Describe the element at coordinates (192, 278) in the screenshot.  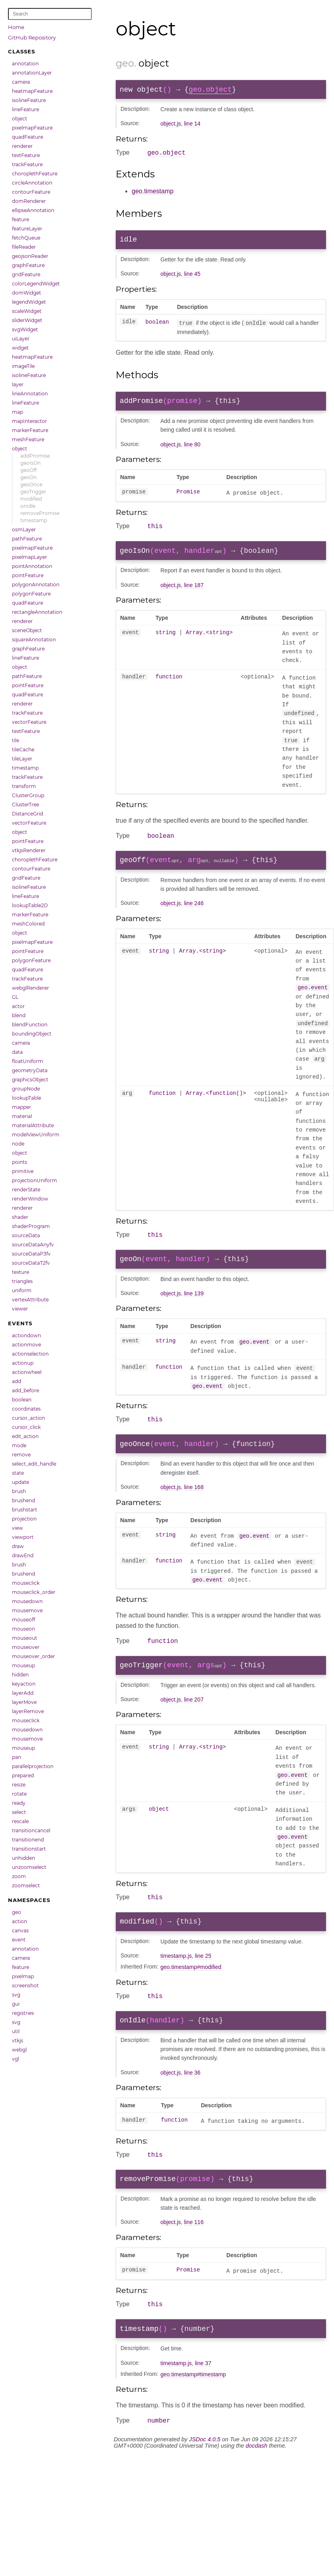
I see `line 45` at that location.